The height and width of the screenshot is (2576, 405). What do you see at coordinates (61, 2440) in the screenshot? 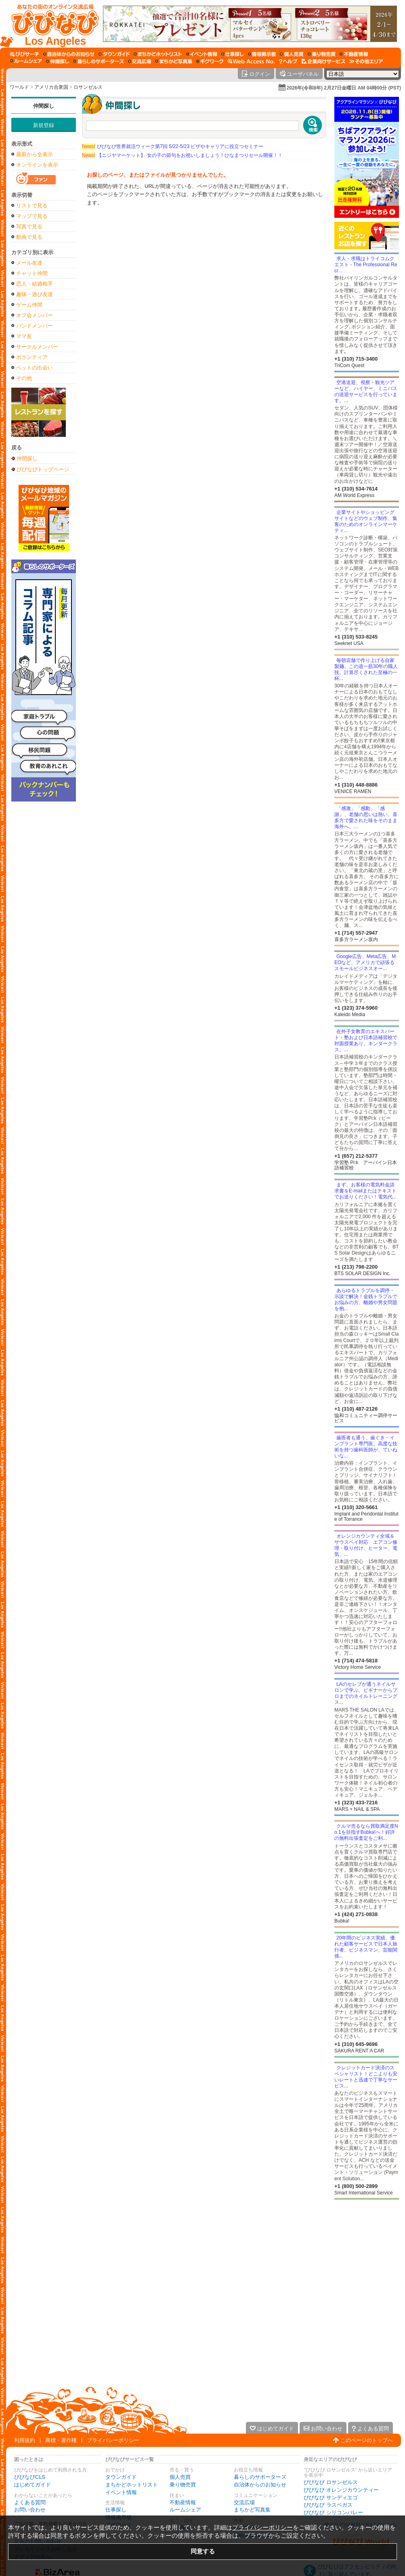
I see `商標・著作権` at bounding box center [61, 2440].